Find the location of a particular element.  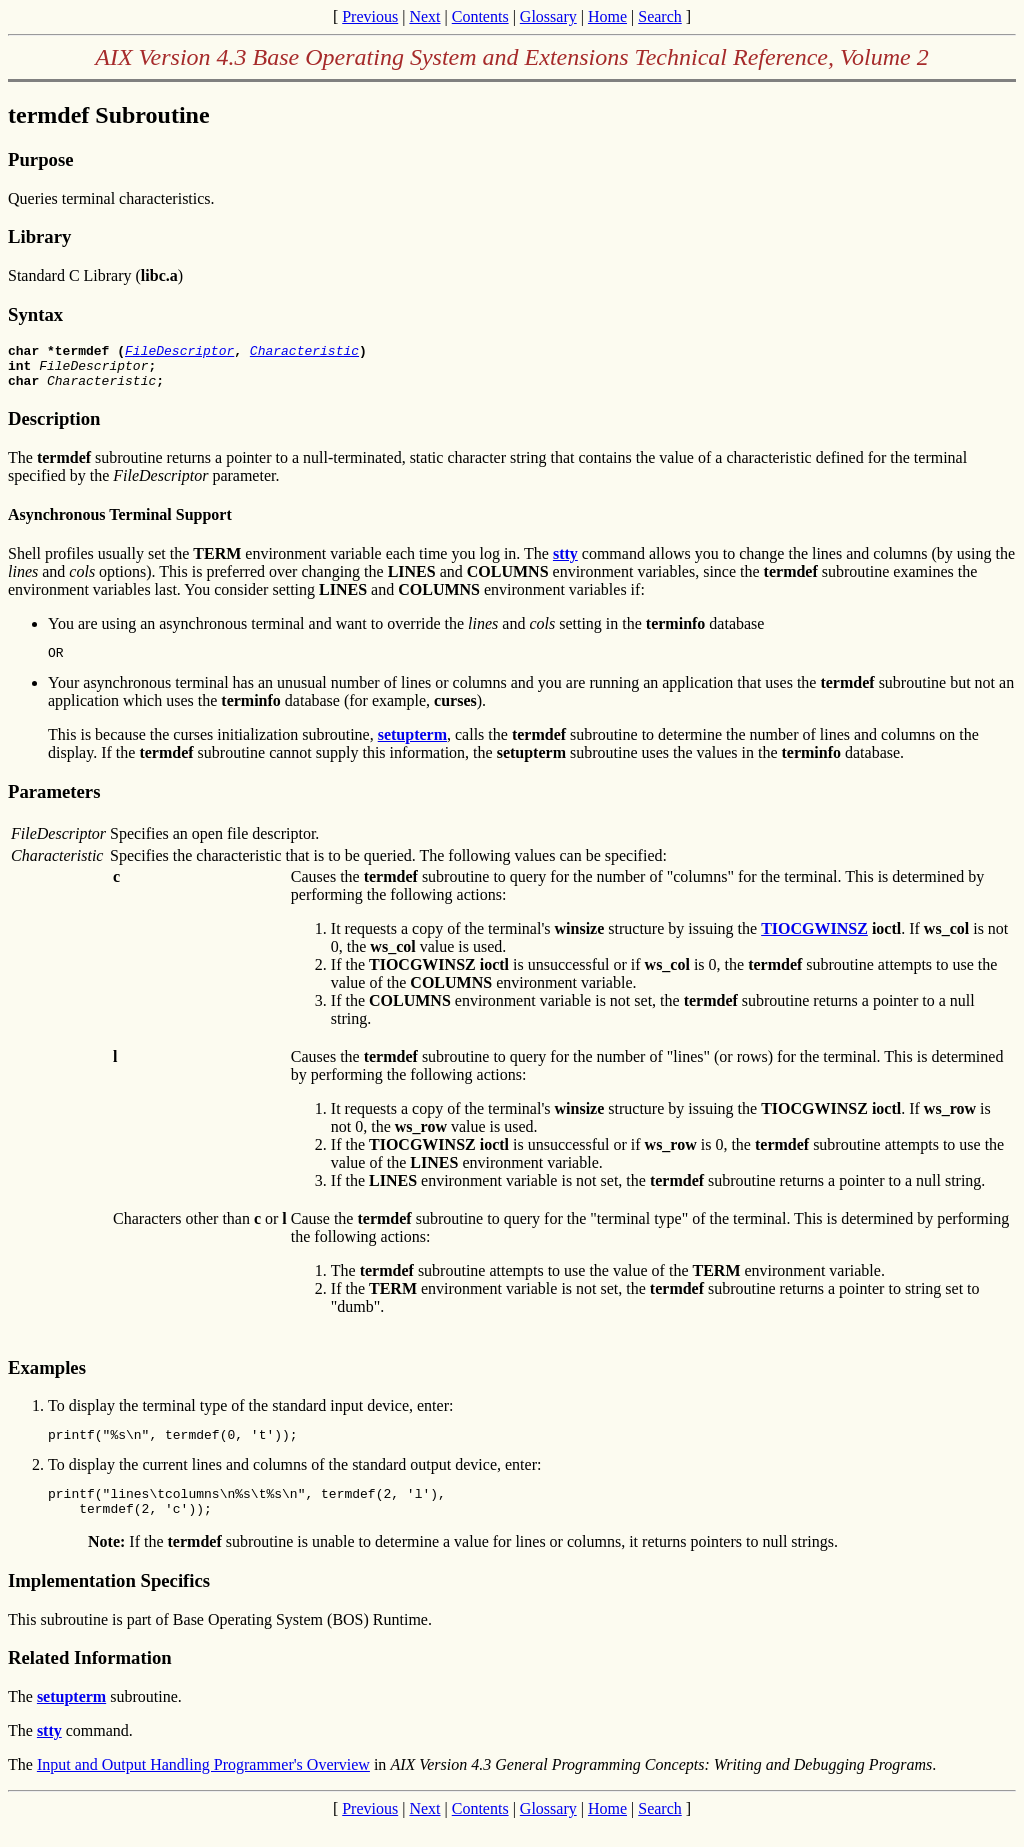

Home is located at coordinates (607, 16).